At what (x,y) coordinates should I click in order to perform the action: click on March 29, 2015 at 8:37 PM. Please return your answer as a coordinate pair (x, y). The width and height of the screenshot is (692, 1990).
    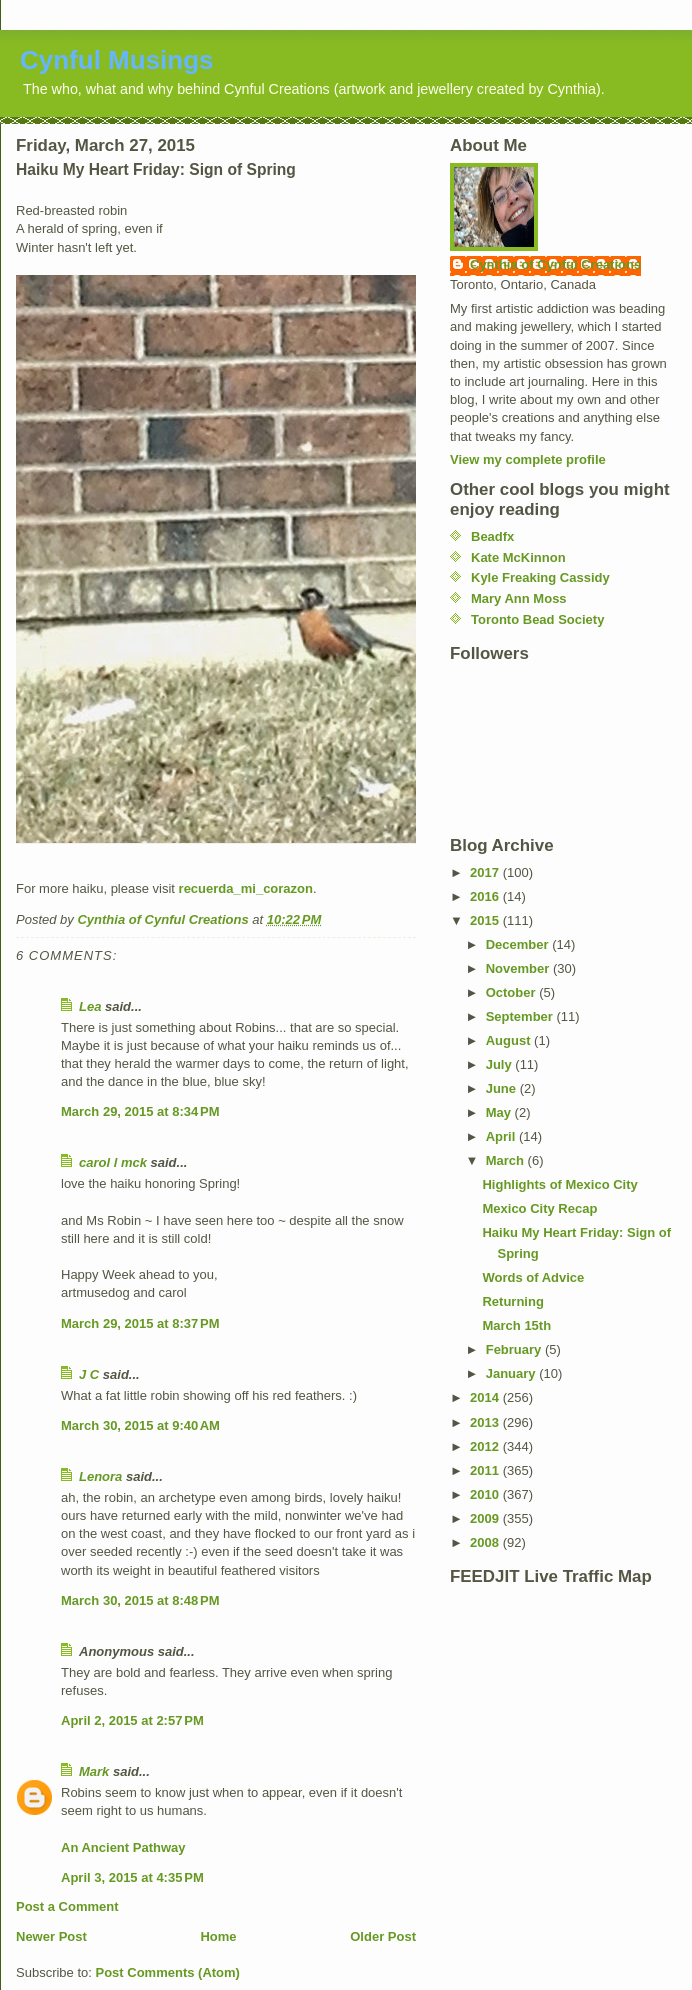
    Looking at the image, I should click on (140, 1323).